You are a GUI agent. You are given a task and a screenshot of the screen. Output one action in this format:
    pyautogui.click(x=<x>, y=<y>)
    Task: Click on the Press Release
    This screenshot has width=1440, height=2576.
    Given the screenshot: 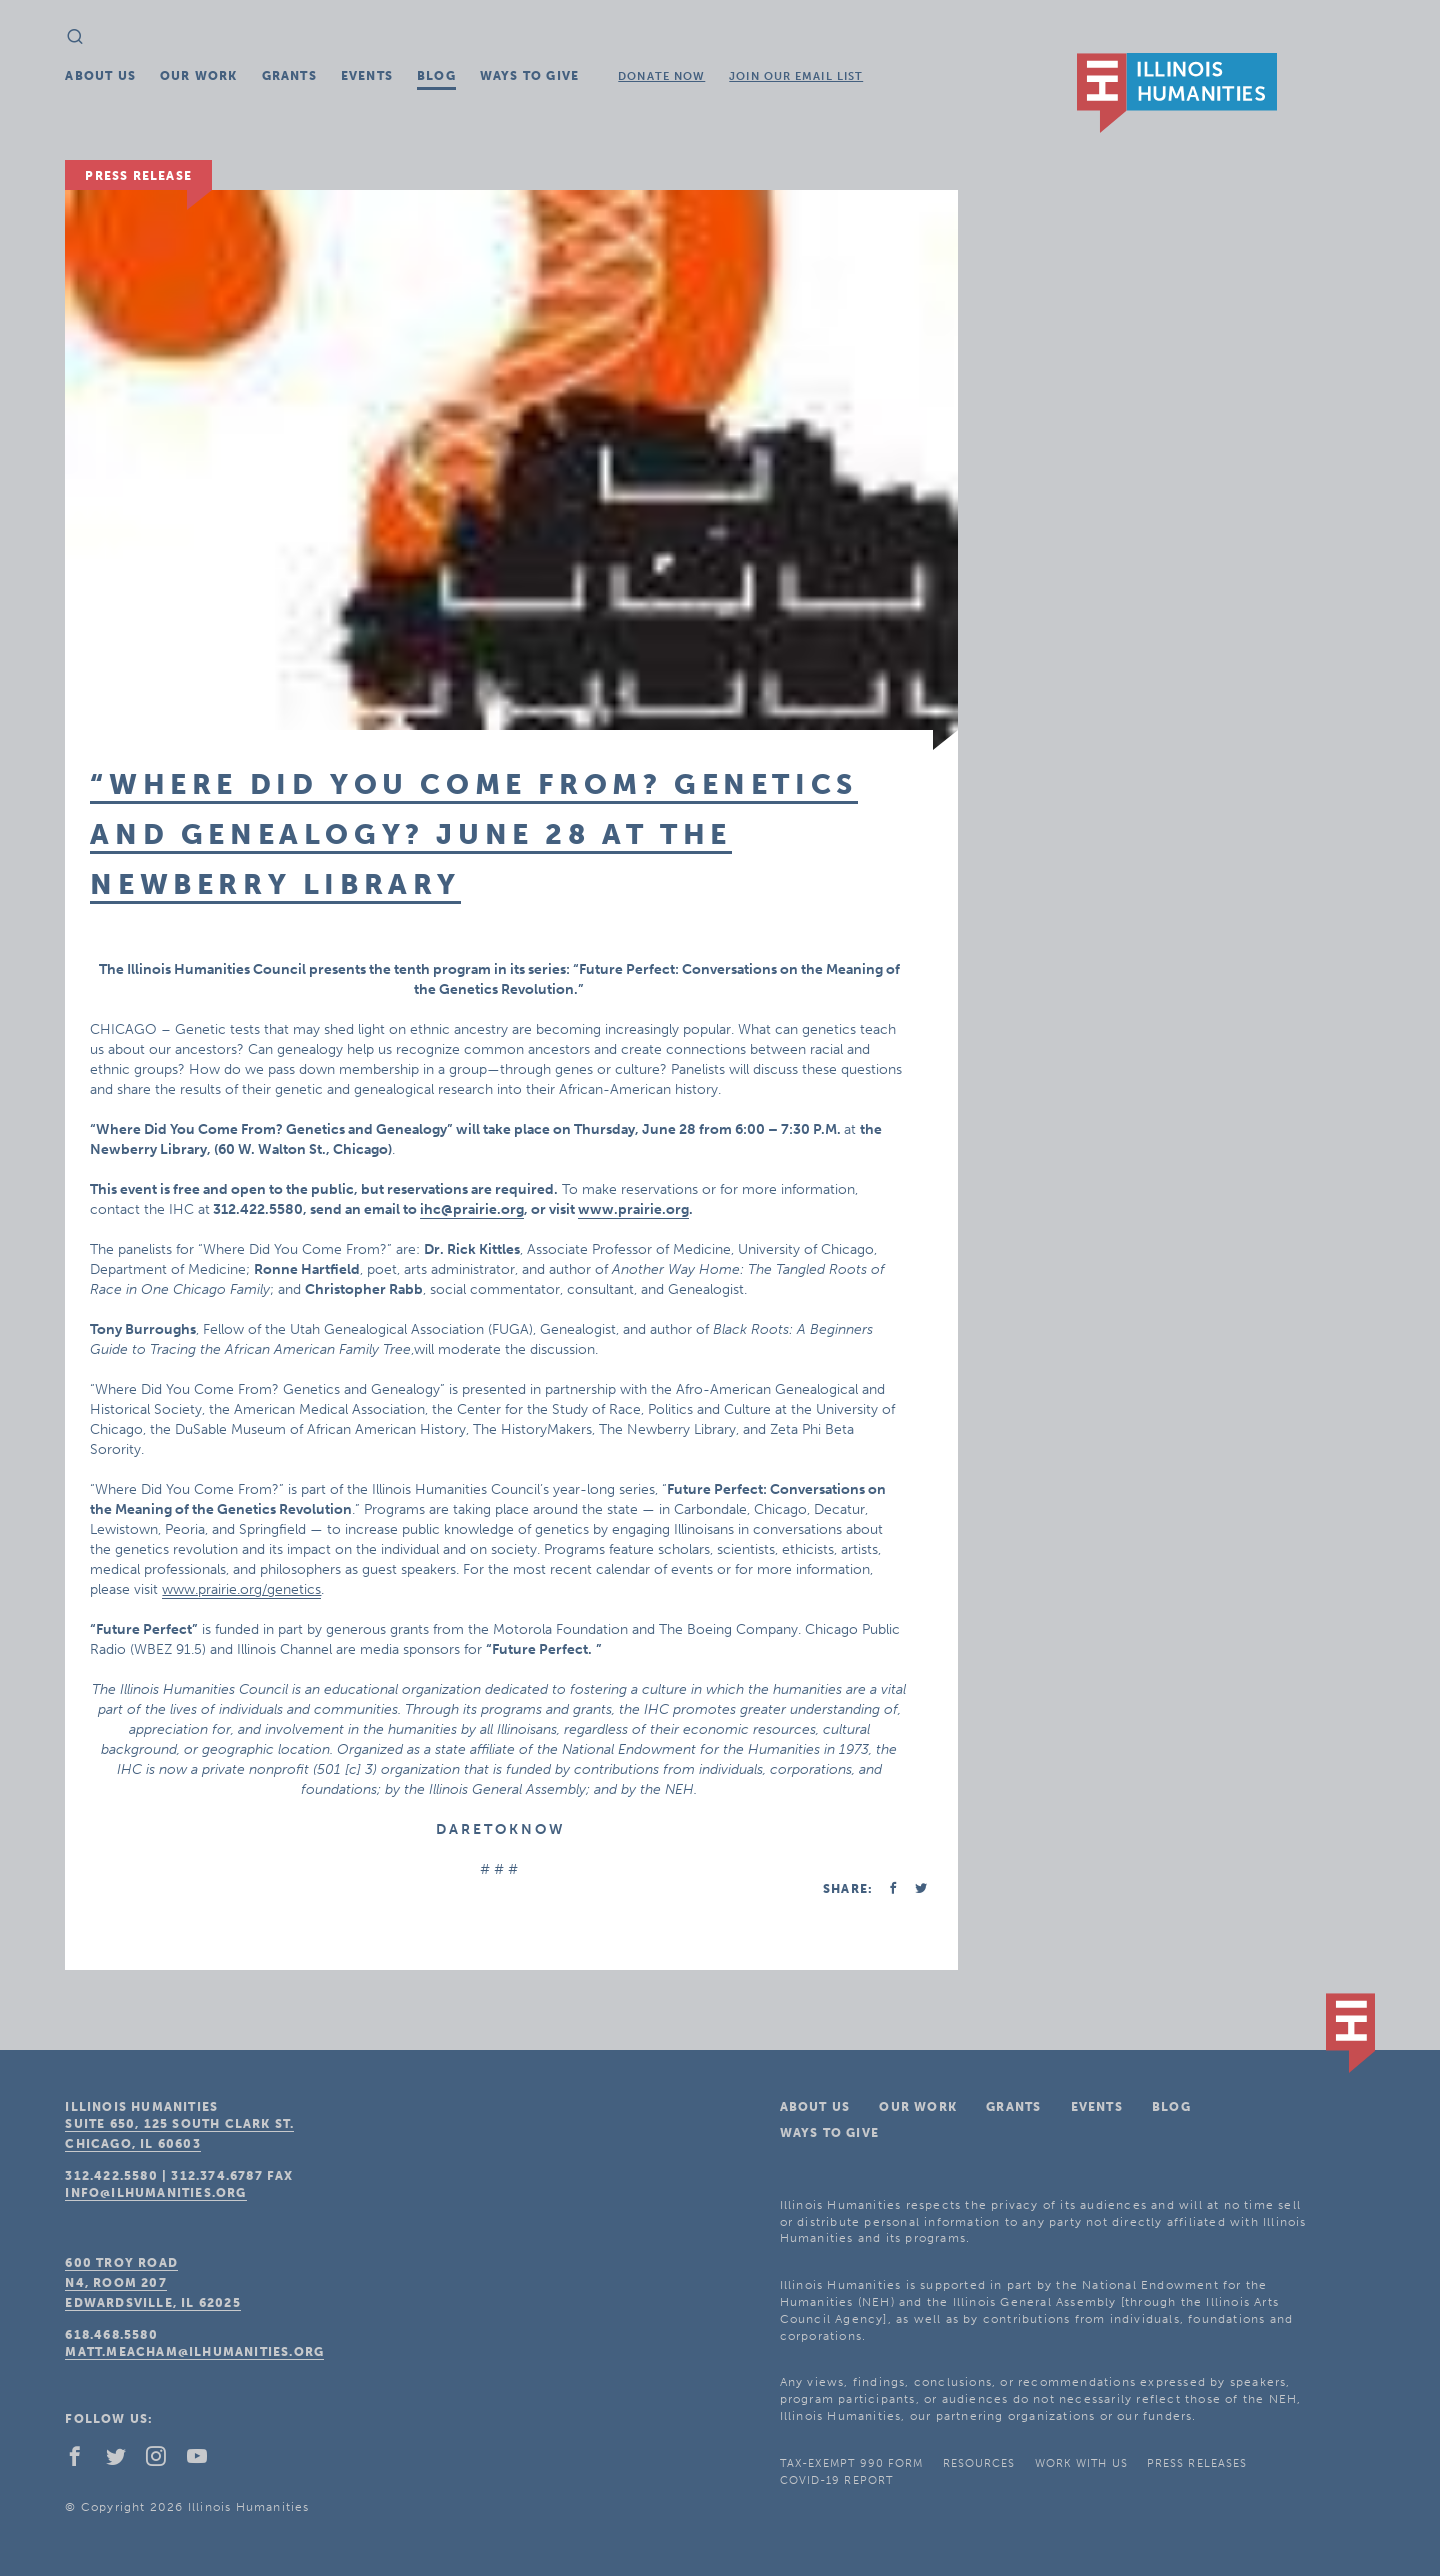 What is the action you would take?
    pyautogui.click(x=138, y=176)
    